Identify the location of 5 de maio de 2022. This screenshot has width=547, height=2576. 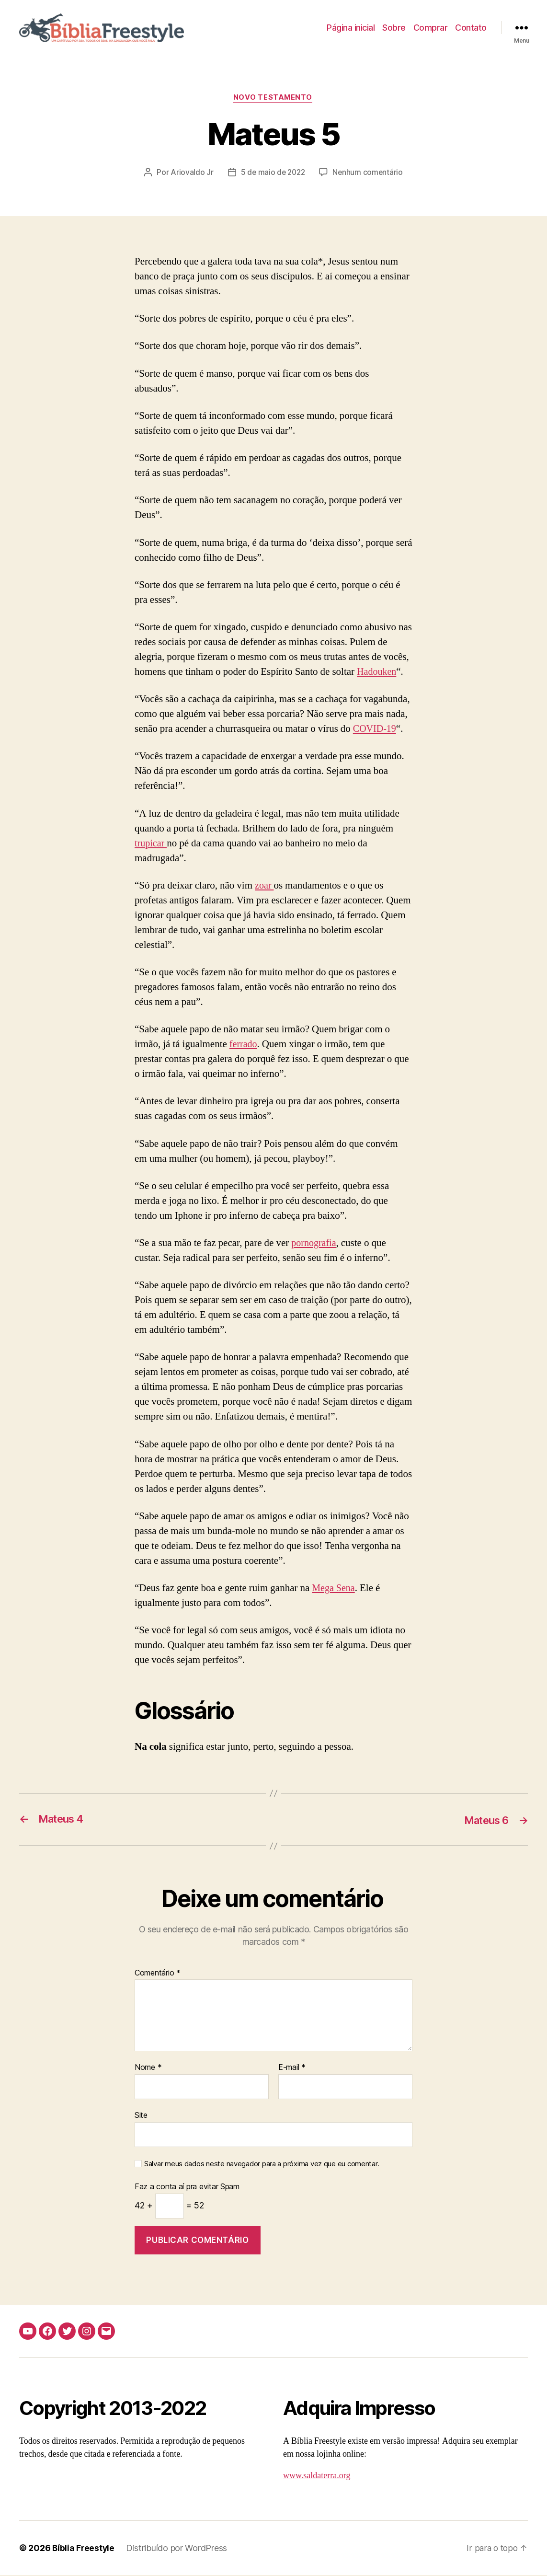
(272, 173).